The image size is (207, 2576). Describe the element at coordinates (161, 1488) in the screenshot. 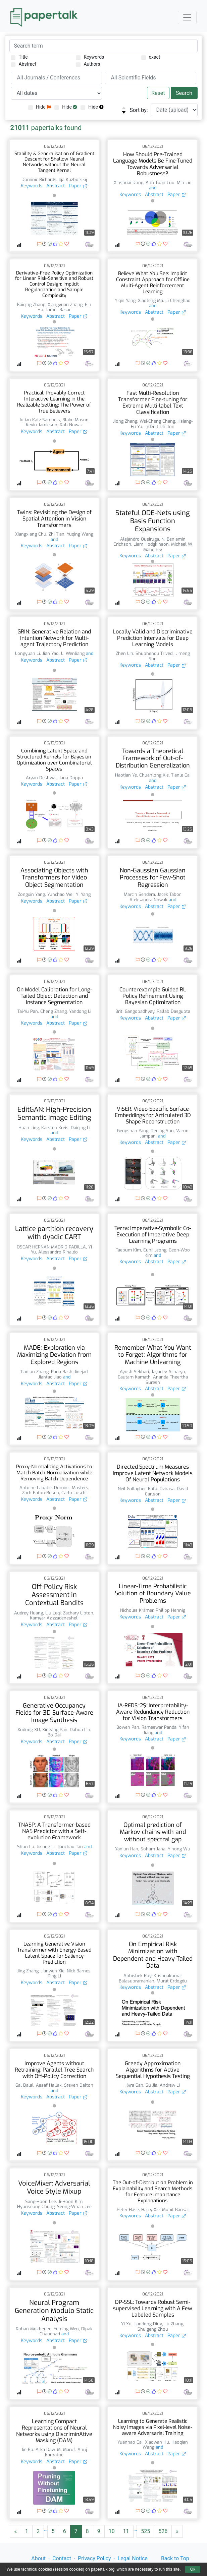

I see `Kafui Dzirasa` at that location.